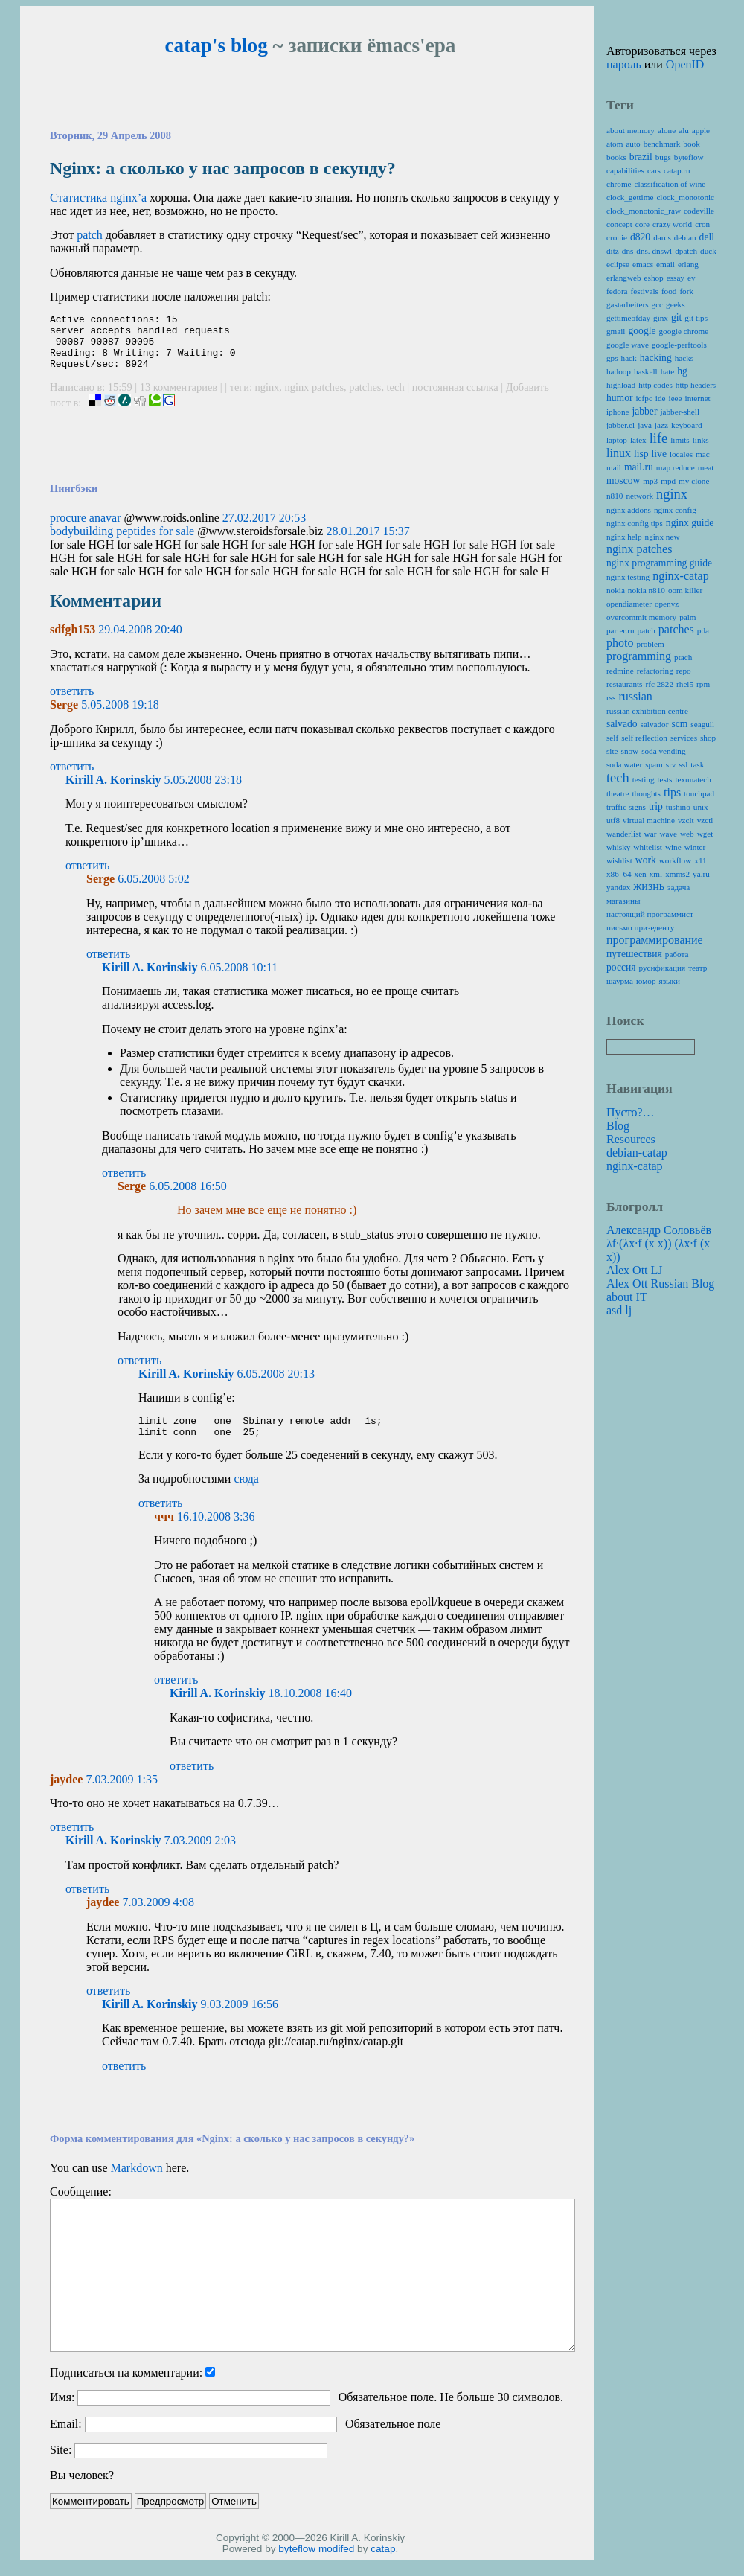  I want to click on erlangweb, so click(623, 277).